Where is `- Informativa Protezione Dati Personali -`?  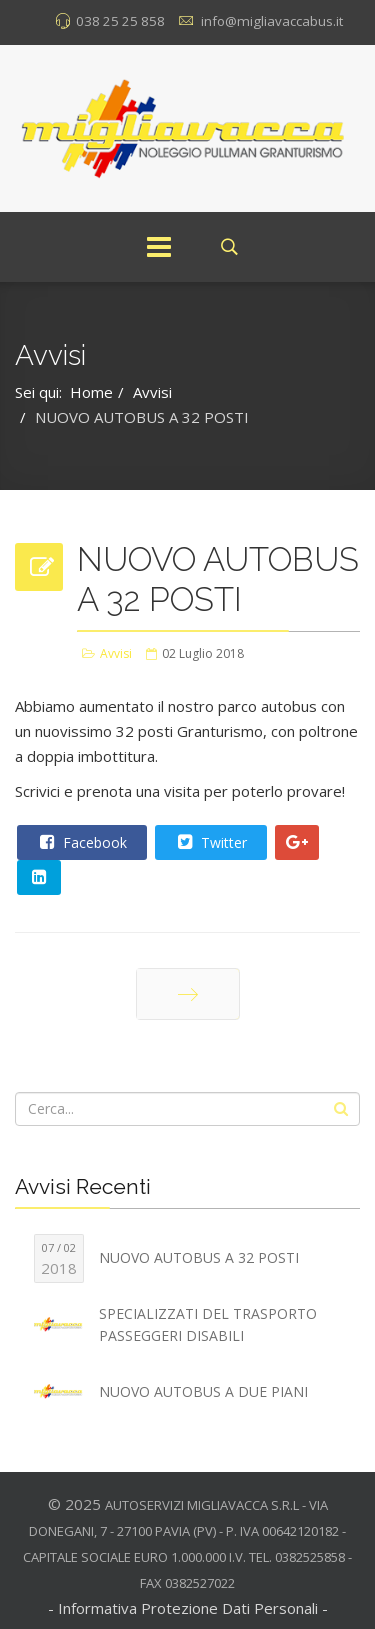 - Informativa Protezione Dati Personali - is located at coordinates (188, 1608).